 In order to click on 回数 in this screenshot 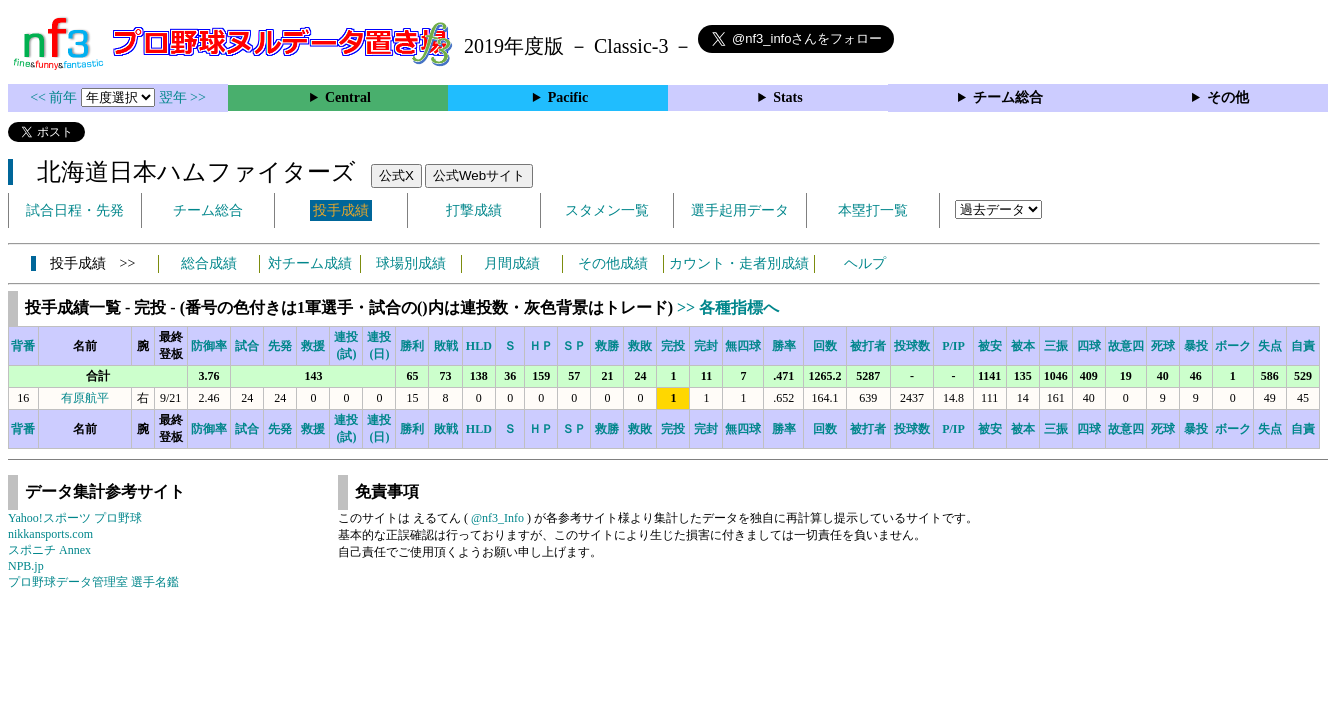, I will do `click(825, 346)`.